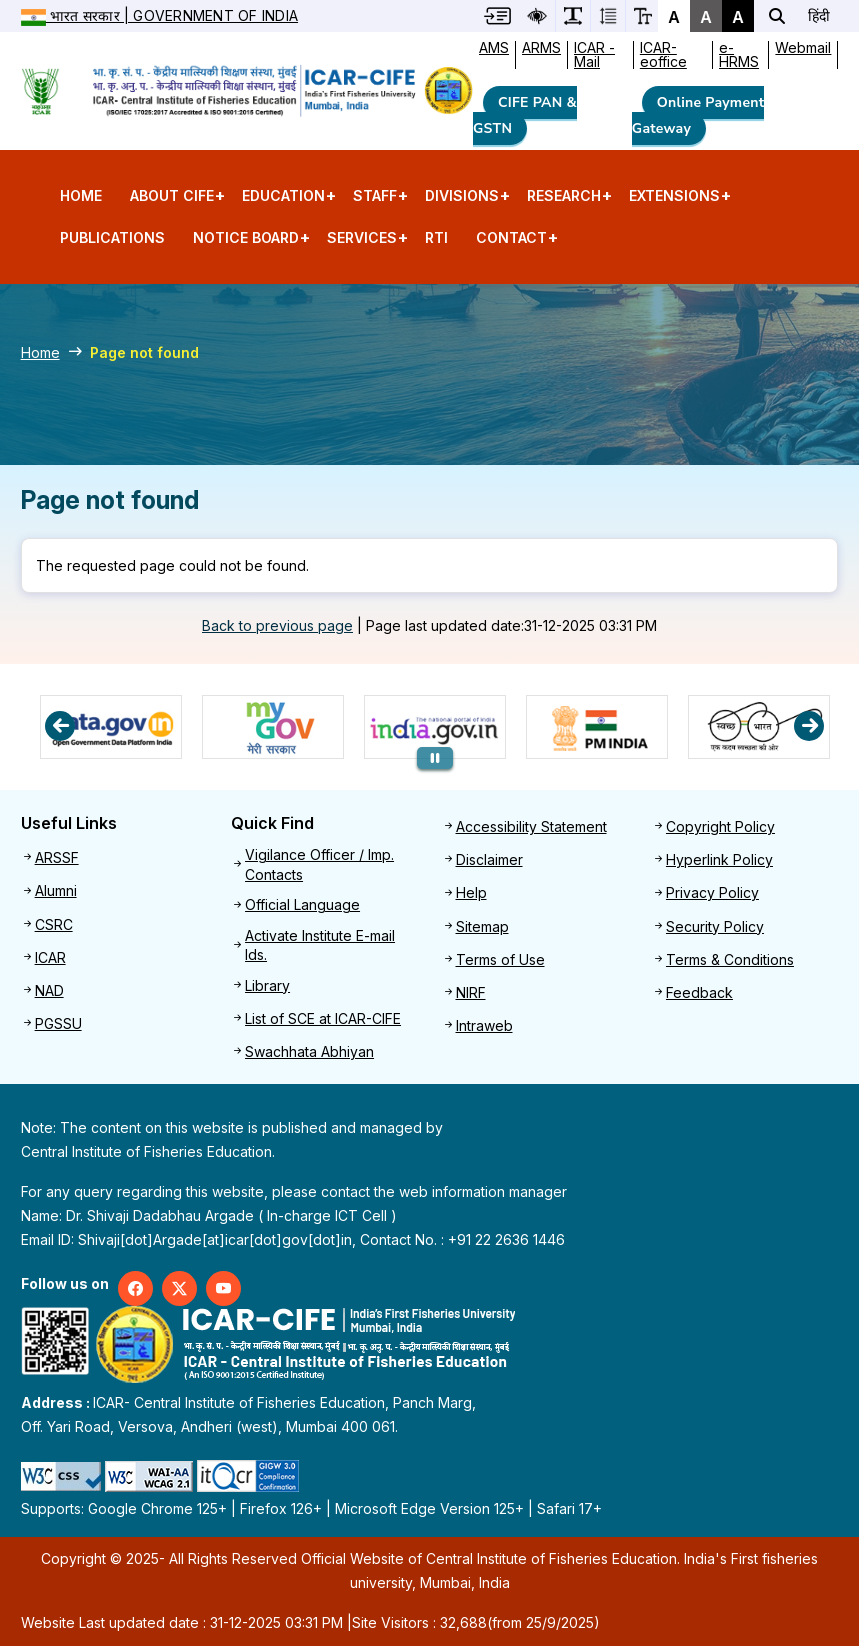 Image resolution: width=859 pixels, height=1646 pixels. Describe the element at coordinates (57, 857) in the screenshot. I see `ARSSF` at that location.